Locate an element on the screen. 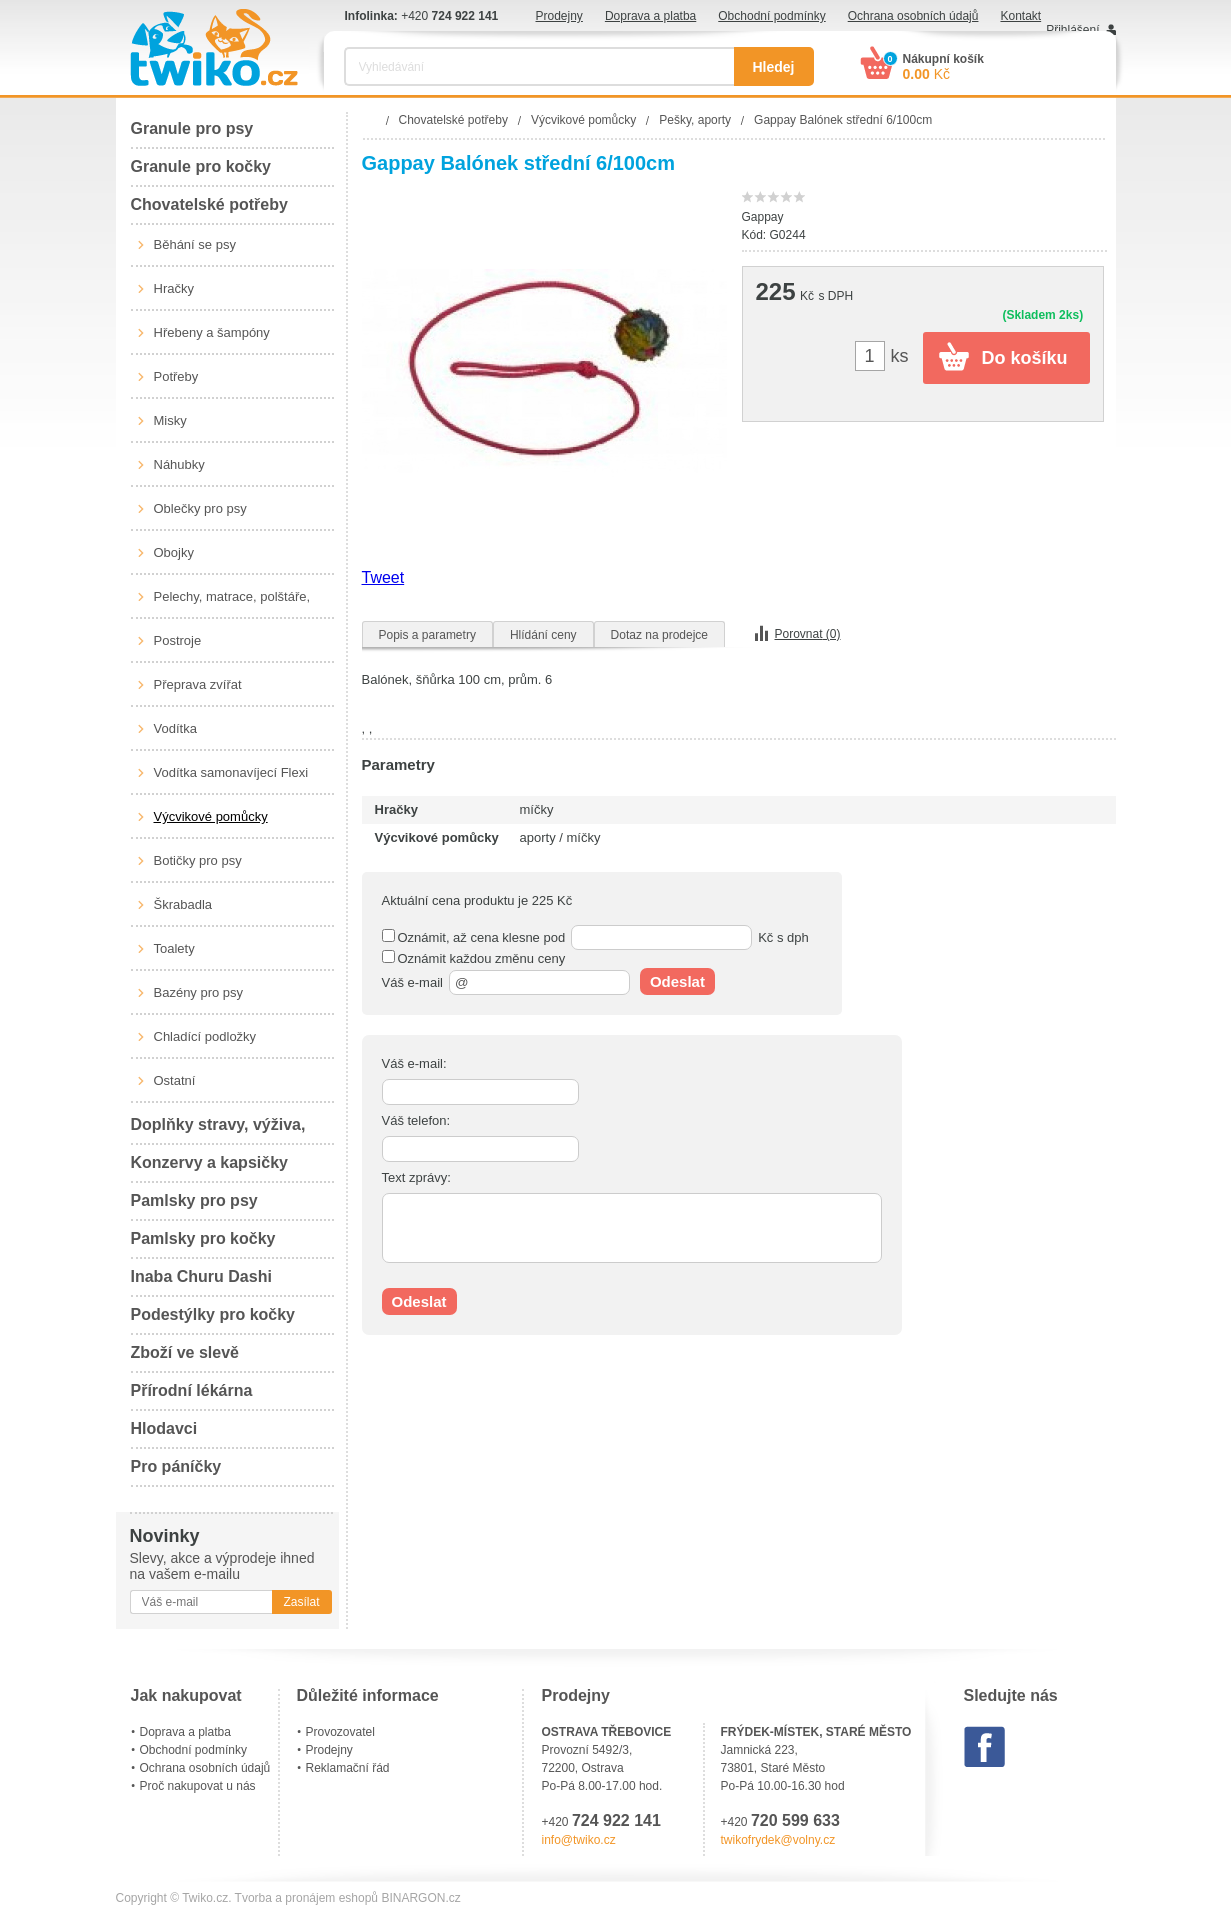 This screenshot has height=1914, width=1231. Pro páníčky is located at coordinates (176, 1466).